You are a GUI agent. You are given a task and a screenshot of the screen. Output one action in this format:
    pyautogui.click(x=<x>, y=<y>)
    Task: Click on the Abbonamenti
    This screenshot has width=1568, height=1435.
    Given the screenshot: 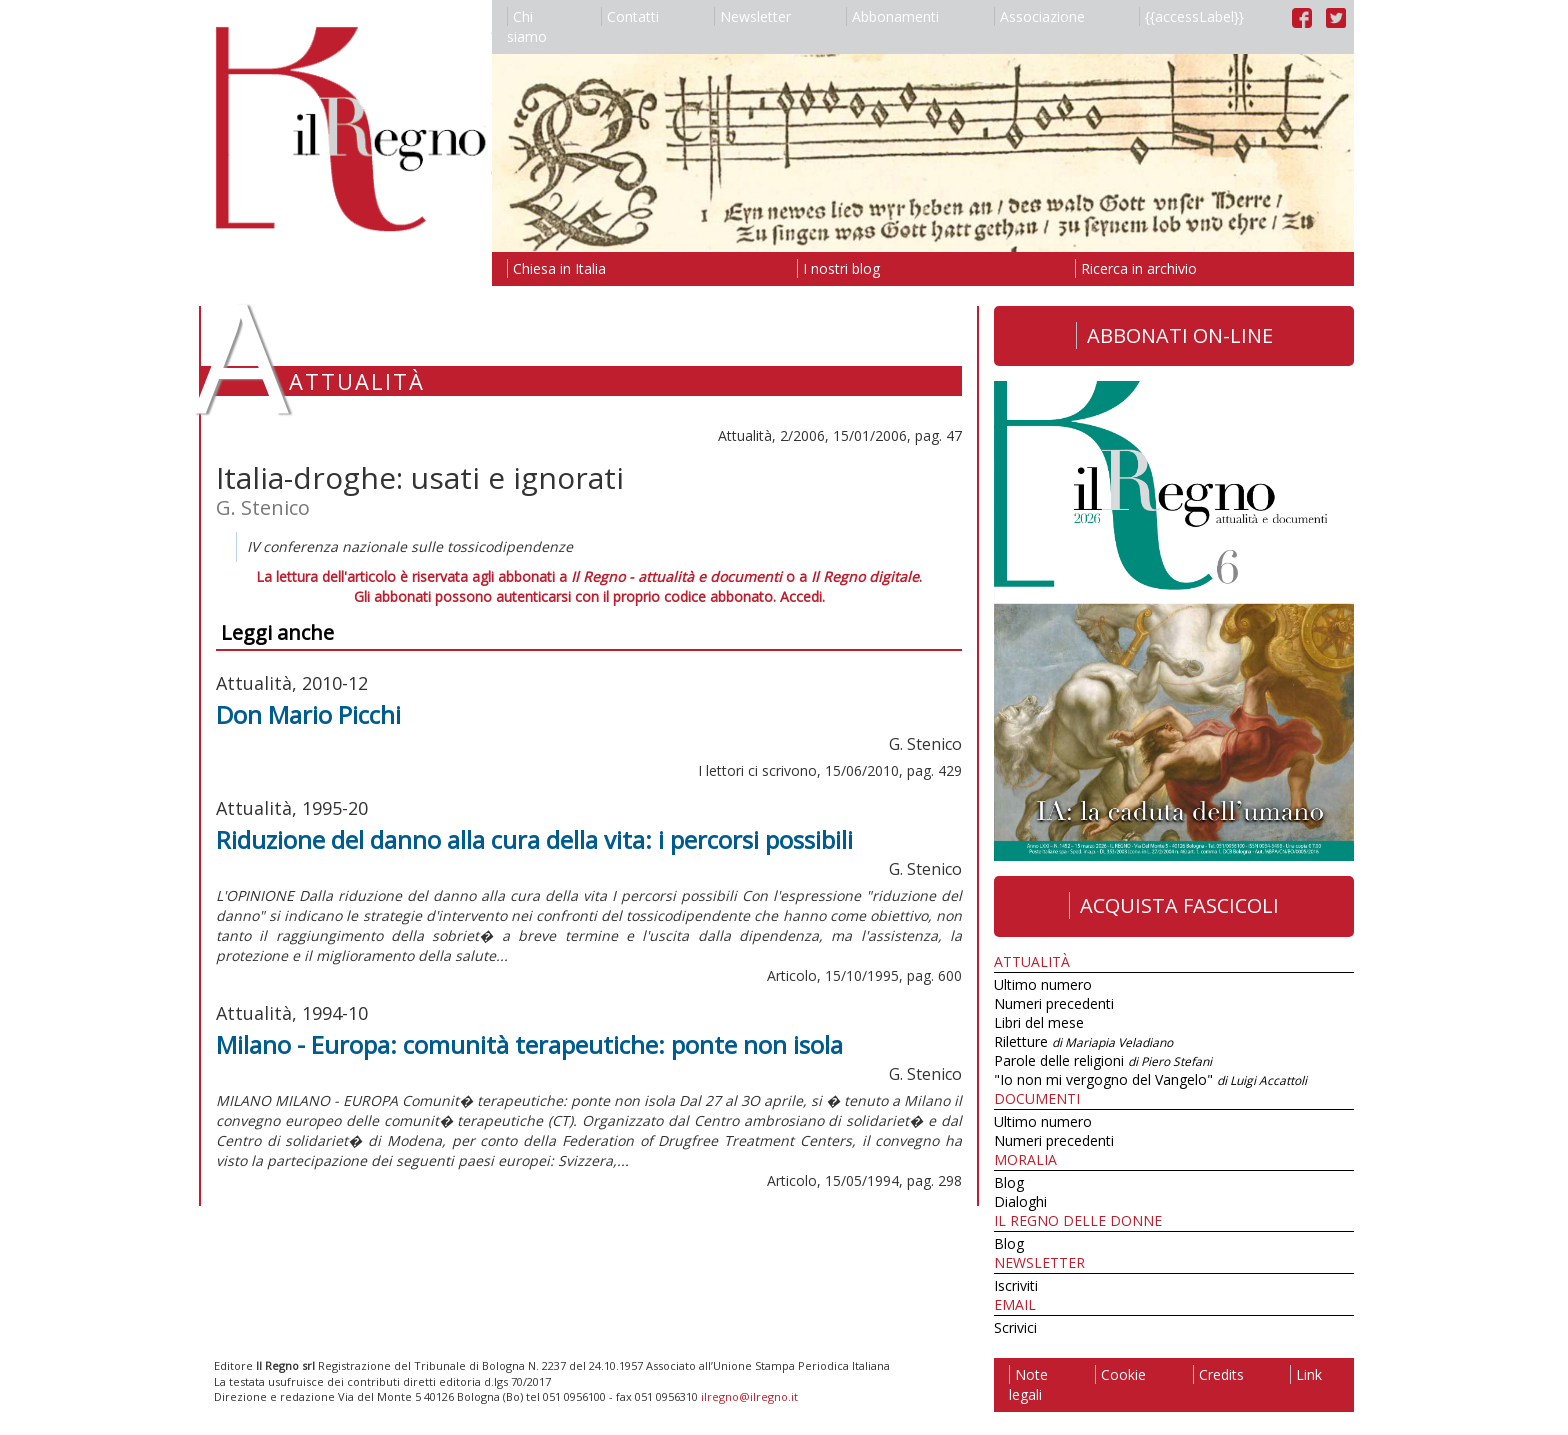 What is the action you would take?
    pyautogui.click(x=892, y=16)
    